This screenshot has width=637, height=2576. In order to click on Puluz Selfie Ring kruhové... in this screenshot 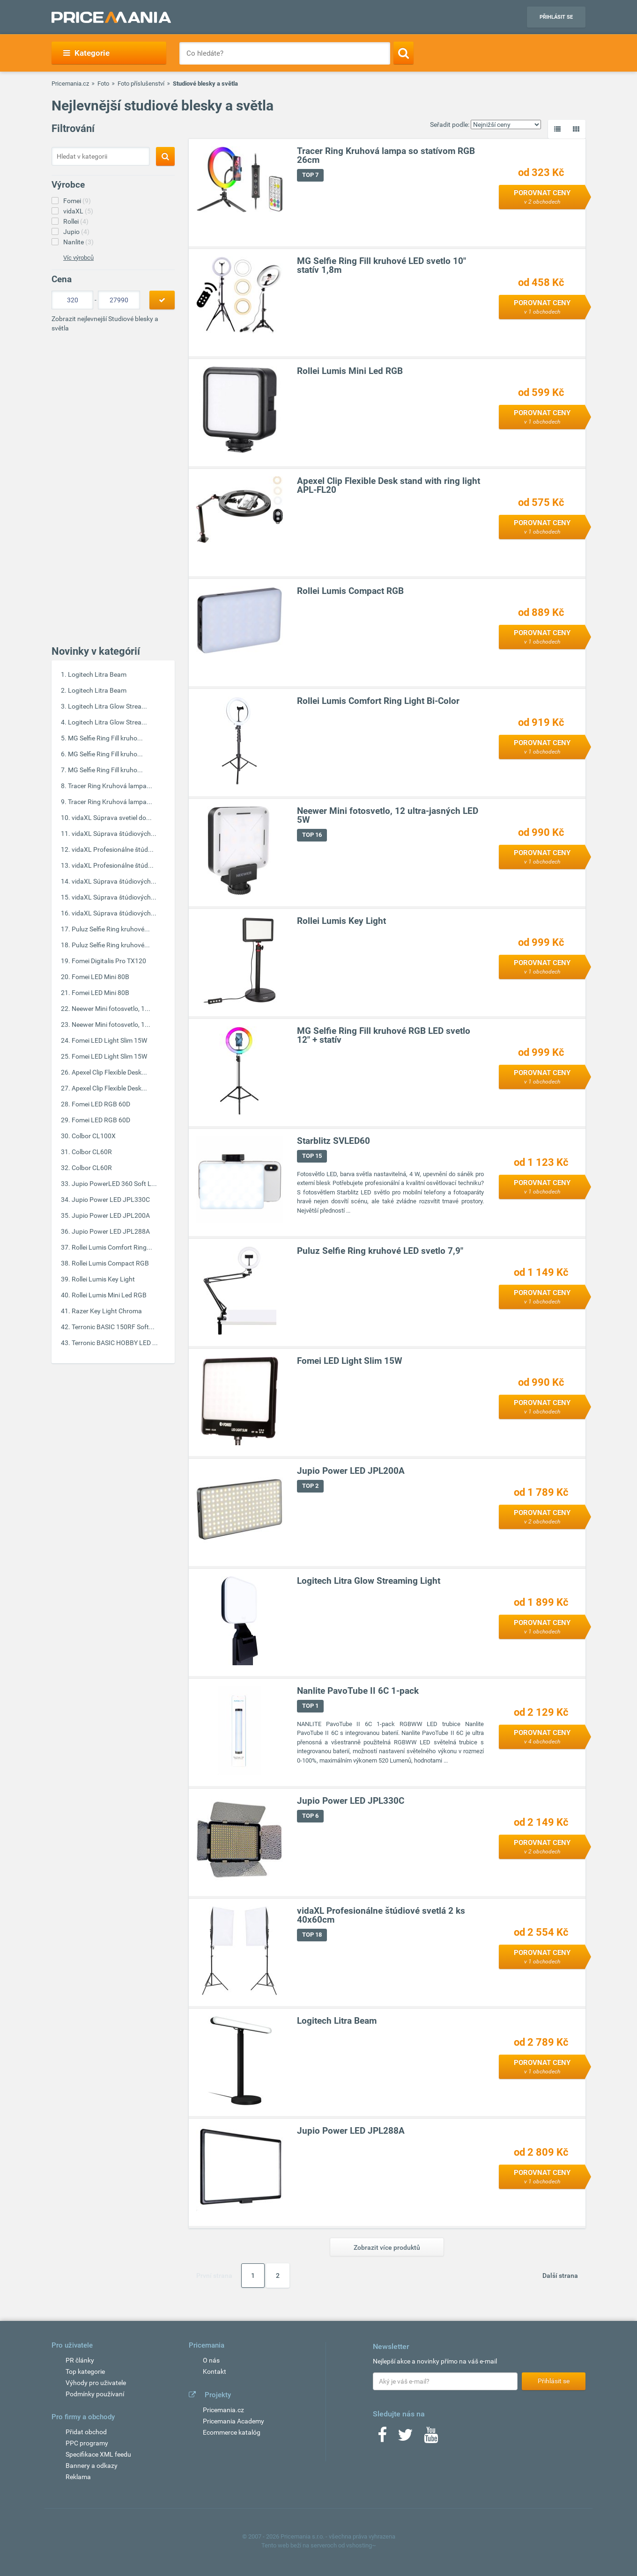, I will do `click(111, 929)`.